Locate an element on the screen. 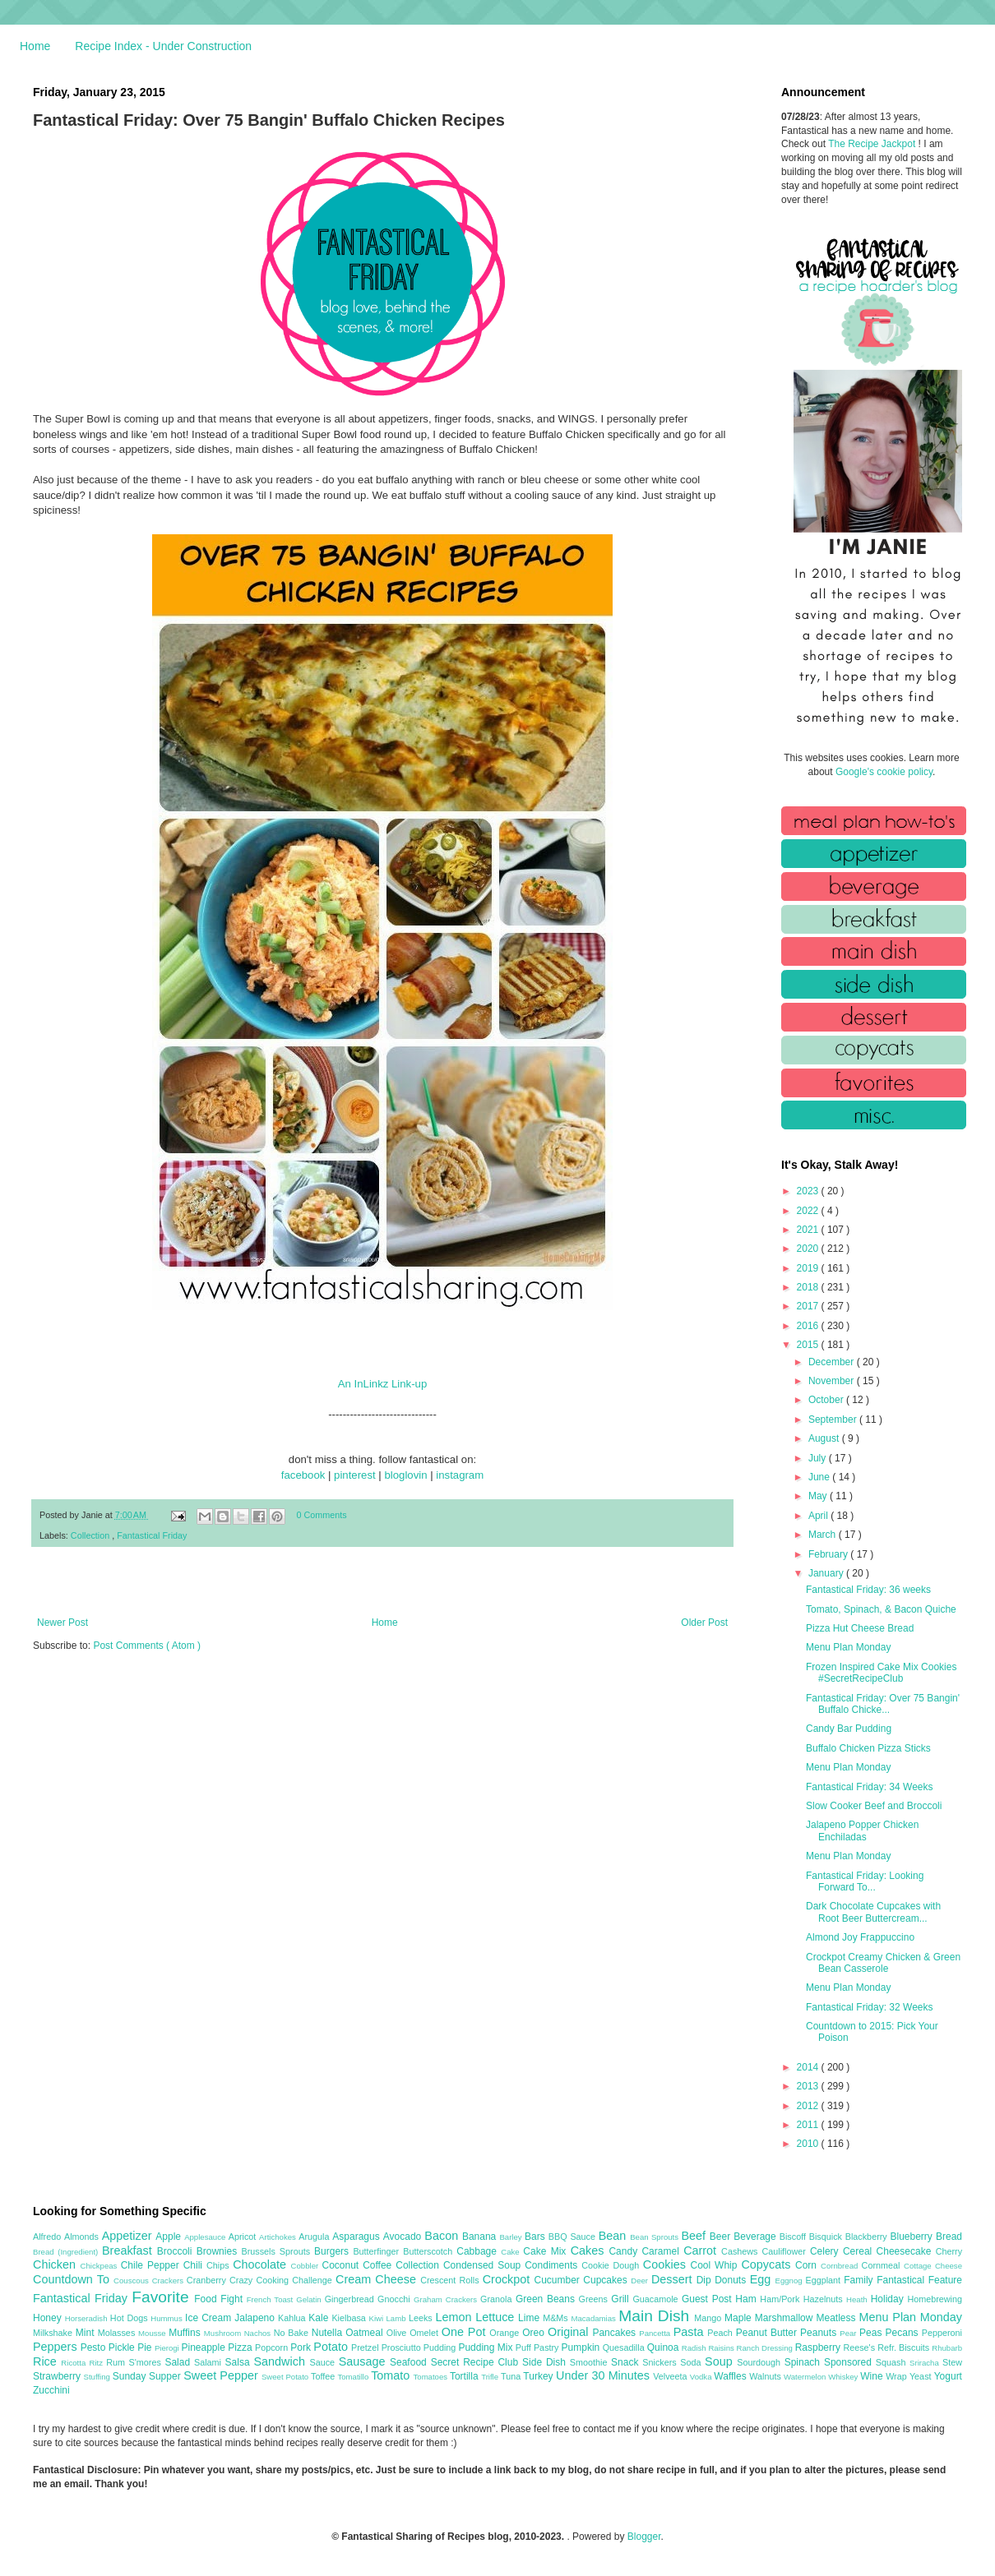 Image resolution: width=995 pixels, height=2576 pixels. September is located at coordinates (833, 1419).